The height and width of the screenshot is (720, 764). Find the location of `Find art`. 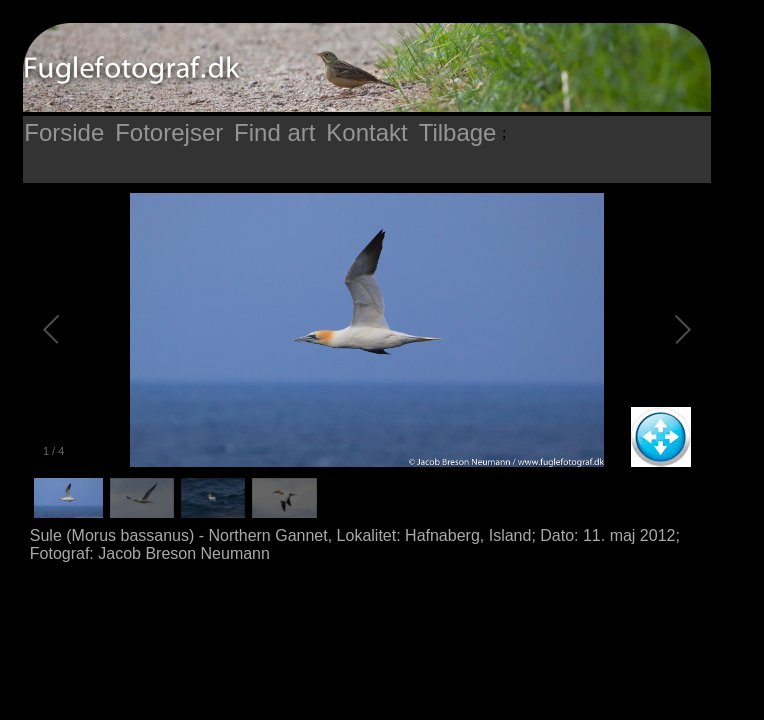

Find art is located at coordinates (274, 132).